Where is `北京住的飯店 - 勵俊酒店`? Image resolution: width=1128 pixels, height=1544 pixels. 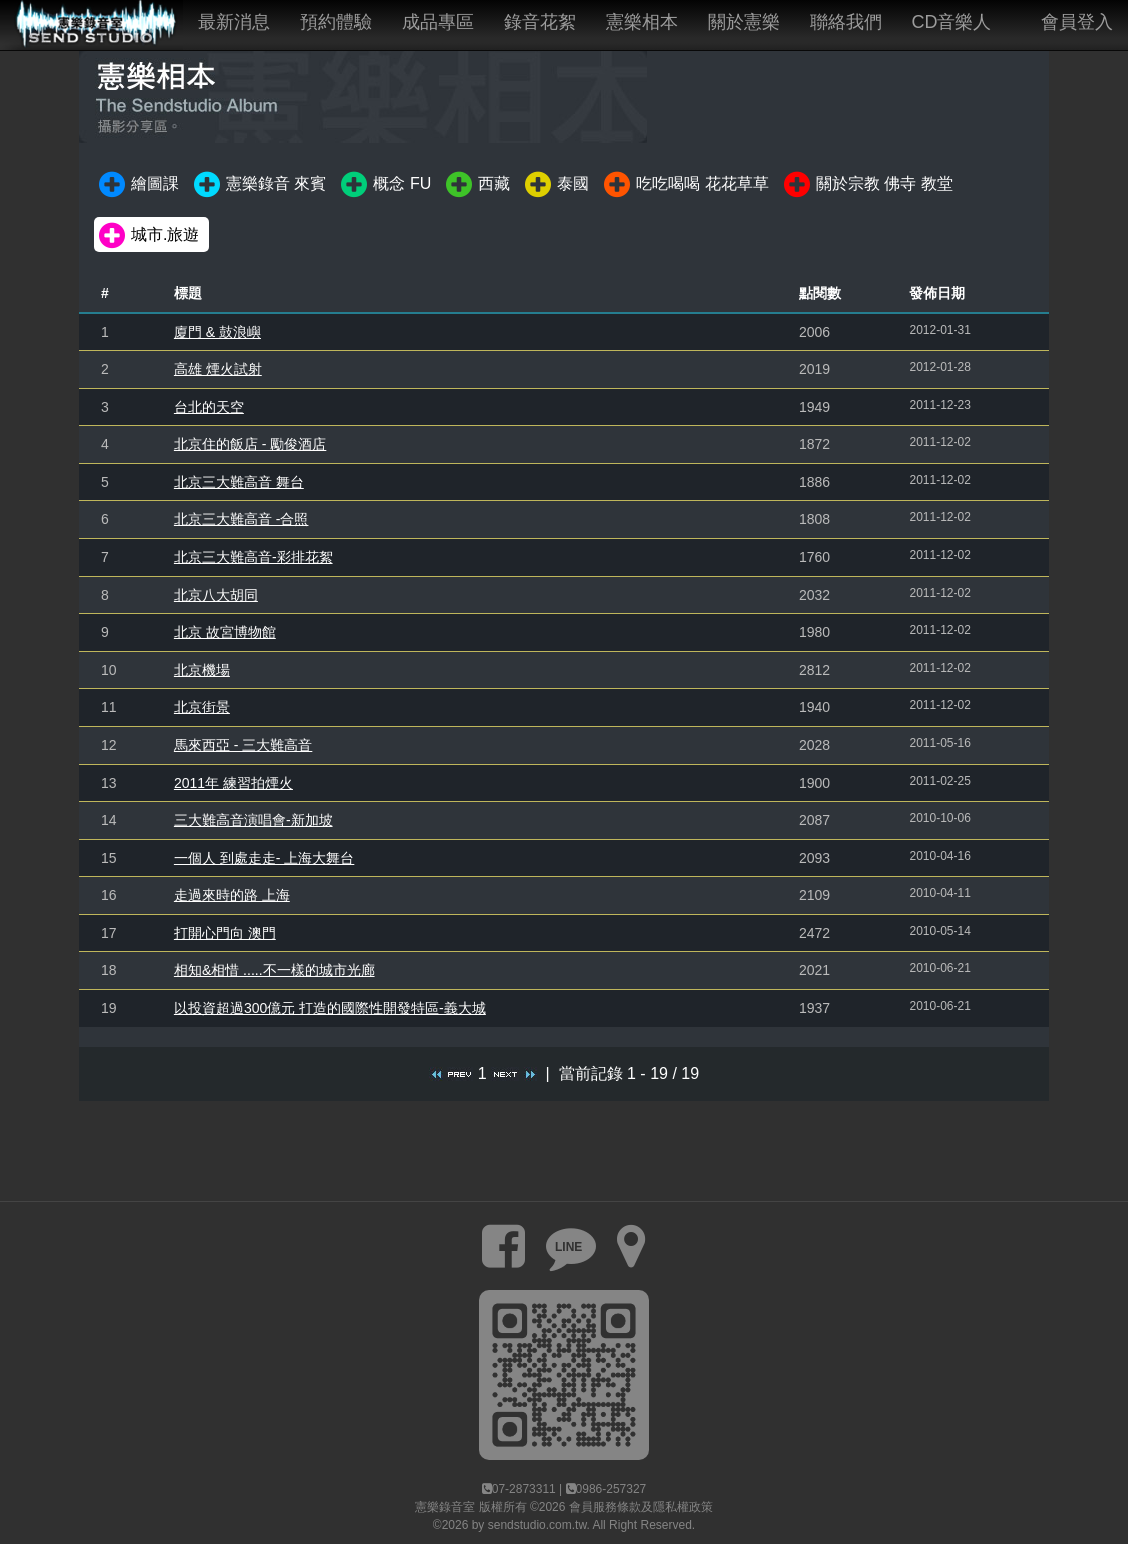
北京住的飯店 - 勵俊酒店 is located at coordinates (250, 444).